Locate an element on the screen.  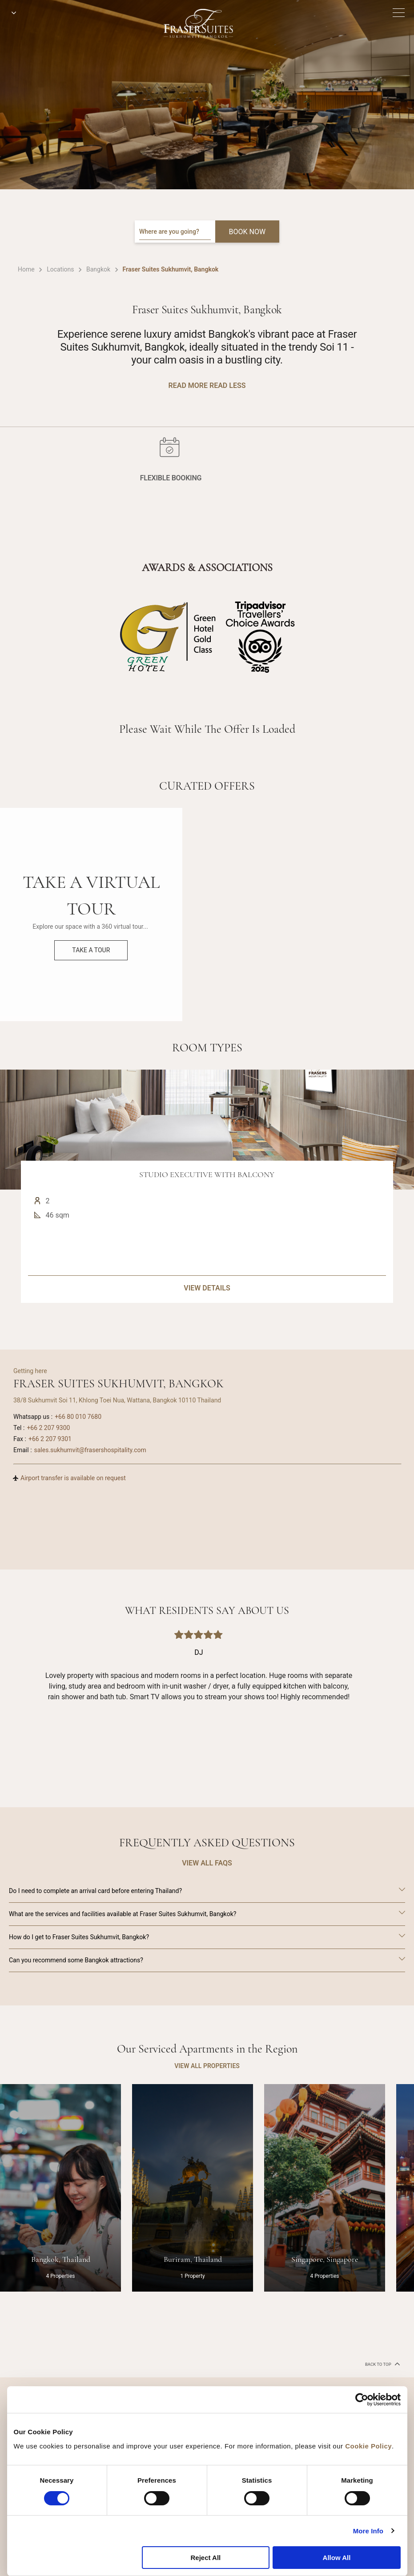
Allow All is located at coordinates (337, 2557).